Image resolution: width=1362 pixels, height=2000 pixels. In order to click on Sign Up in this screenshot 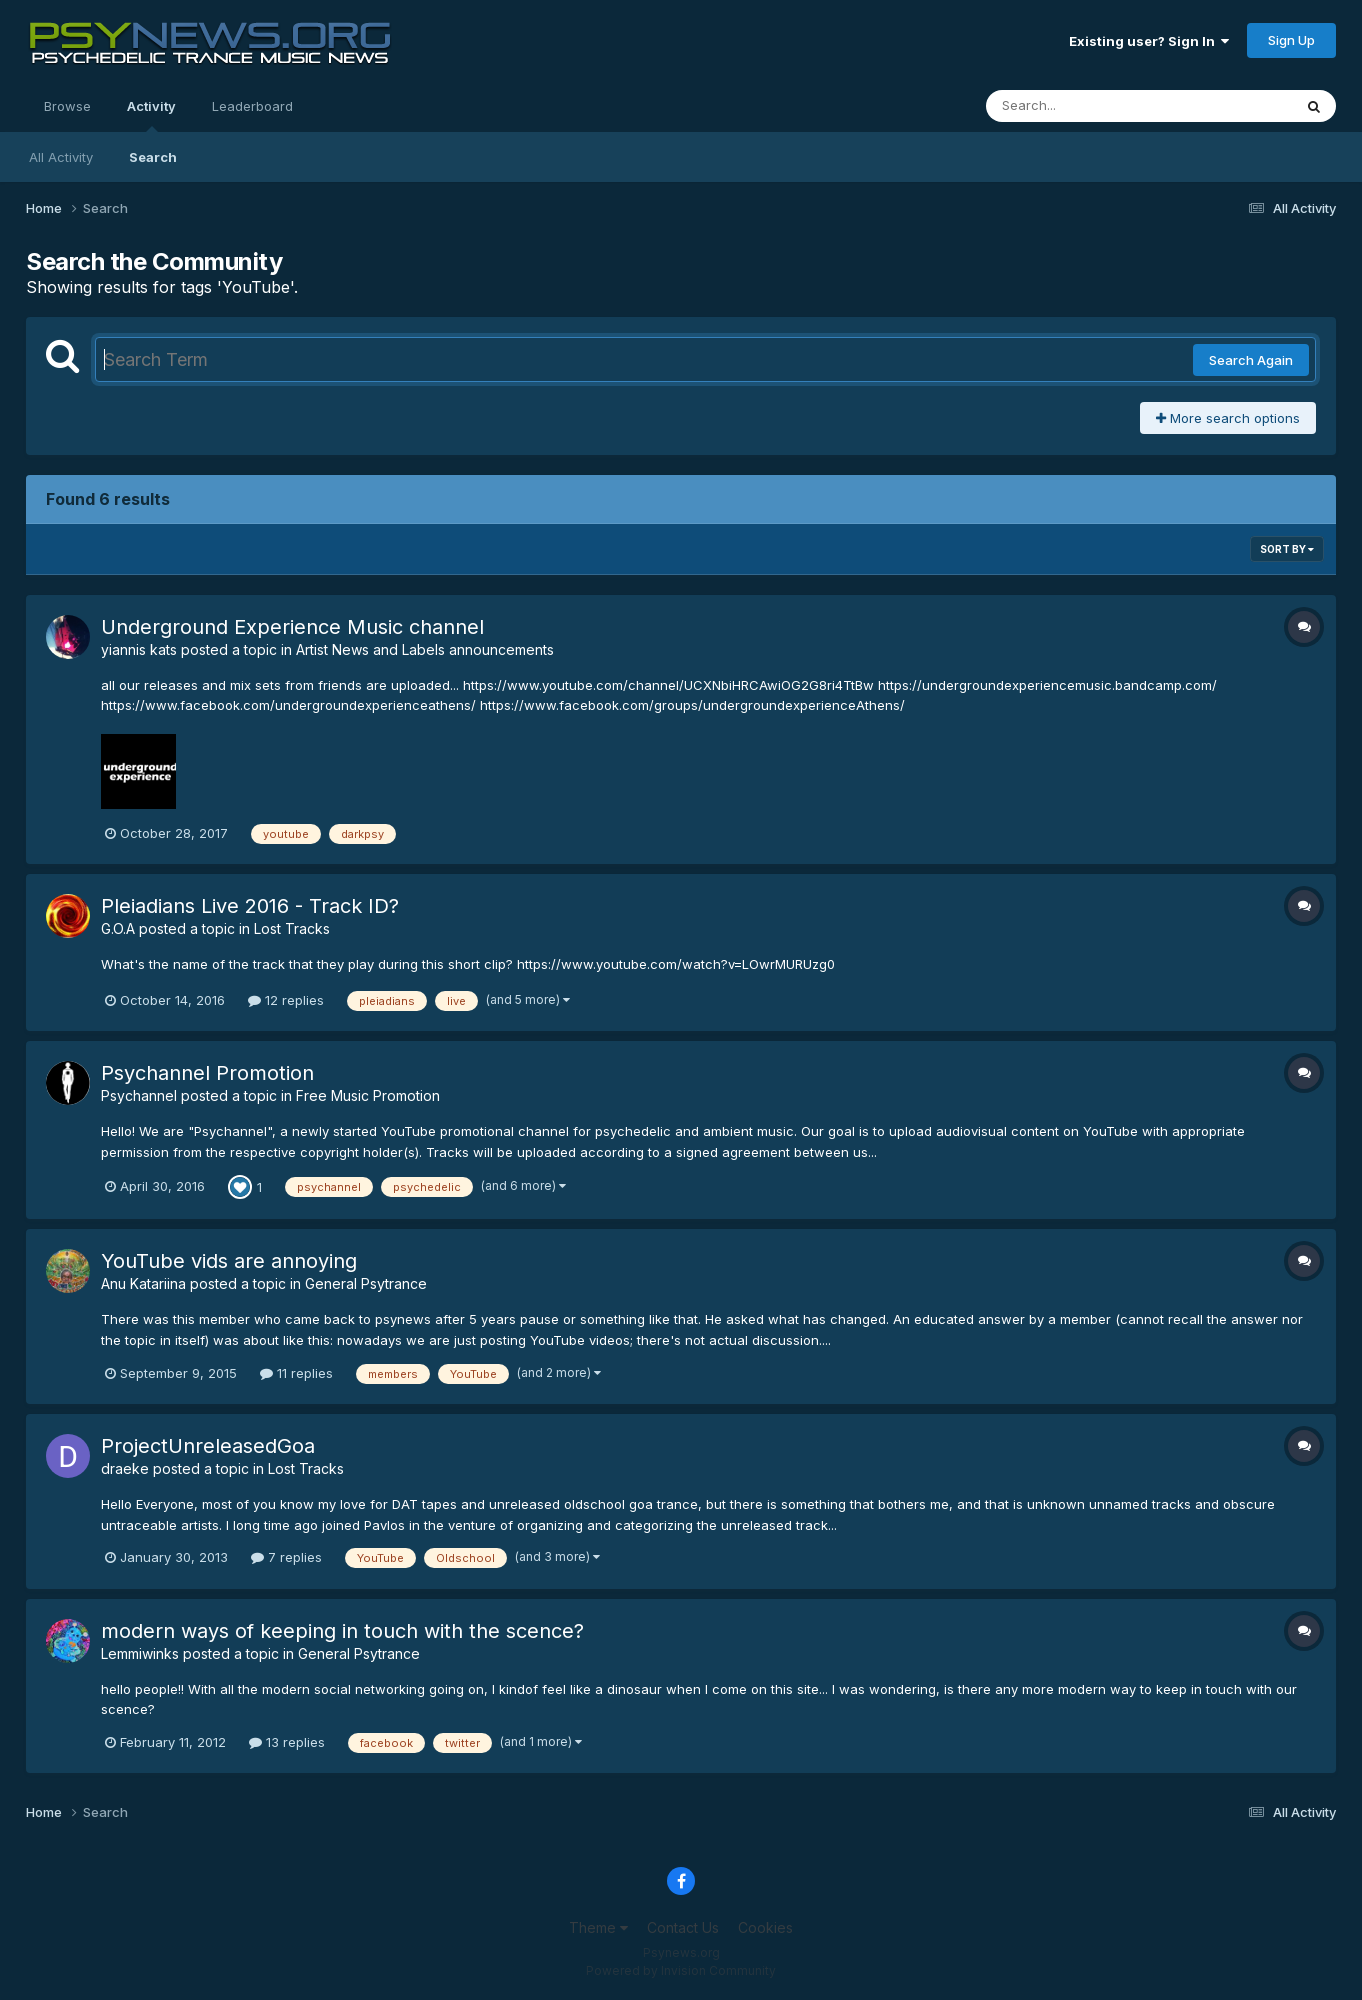, I will do `click(1291, 40)`.